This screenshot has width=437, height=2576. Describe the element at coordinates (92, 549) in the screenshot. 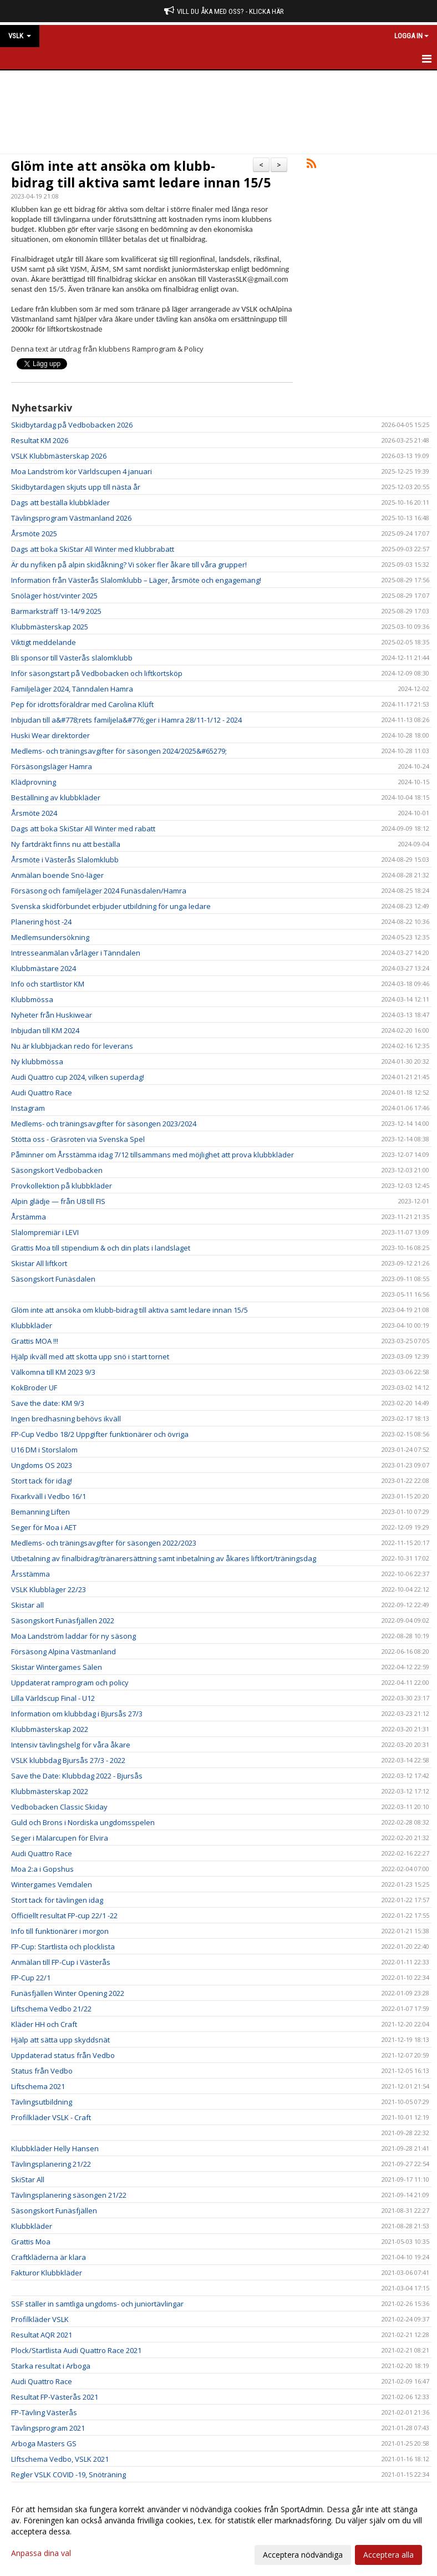

I see `Dags att boka SkiStar All Winter med klubbrabatt` at that location.